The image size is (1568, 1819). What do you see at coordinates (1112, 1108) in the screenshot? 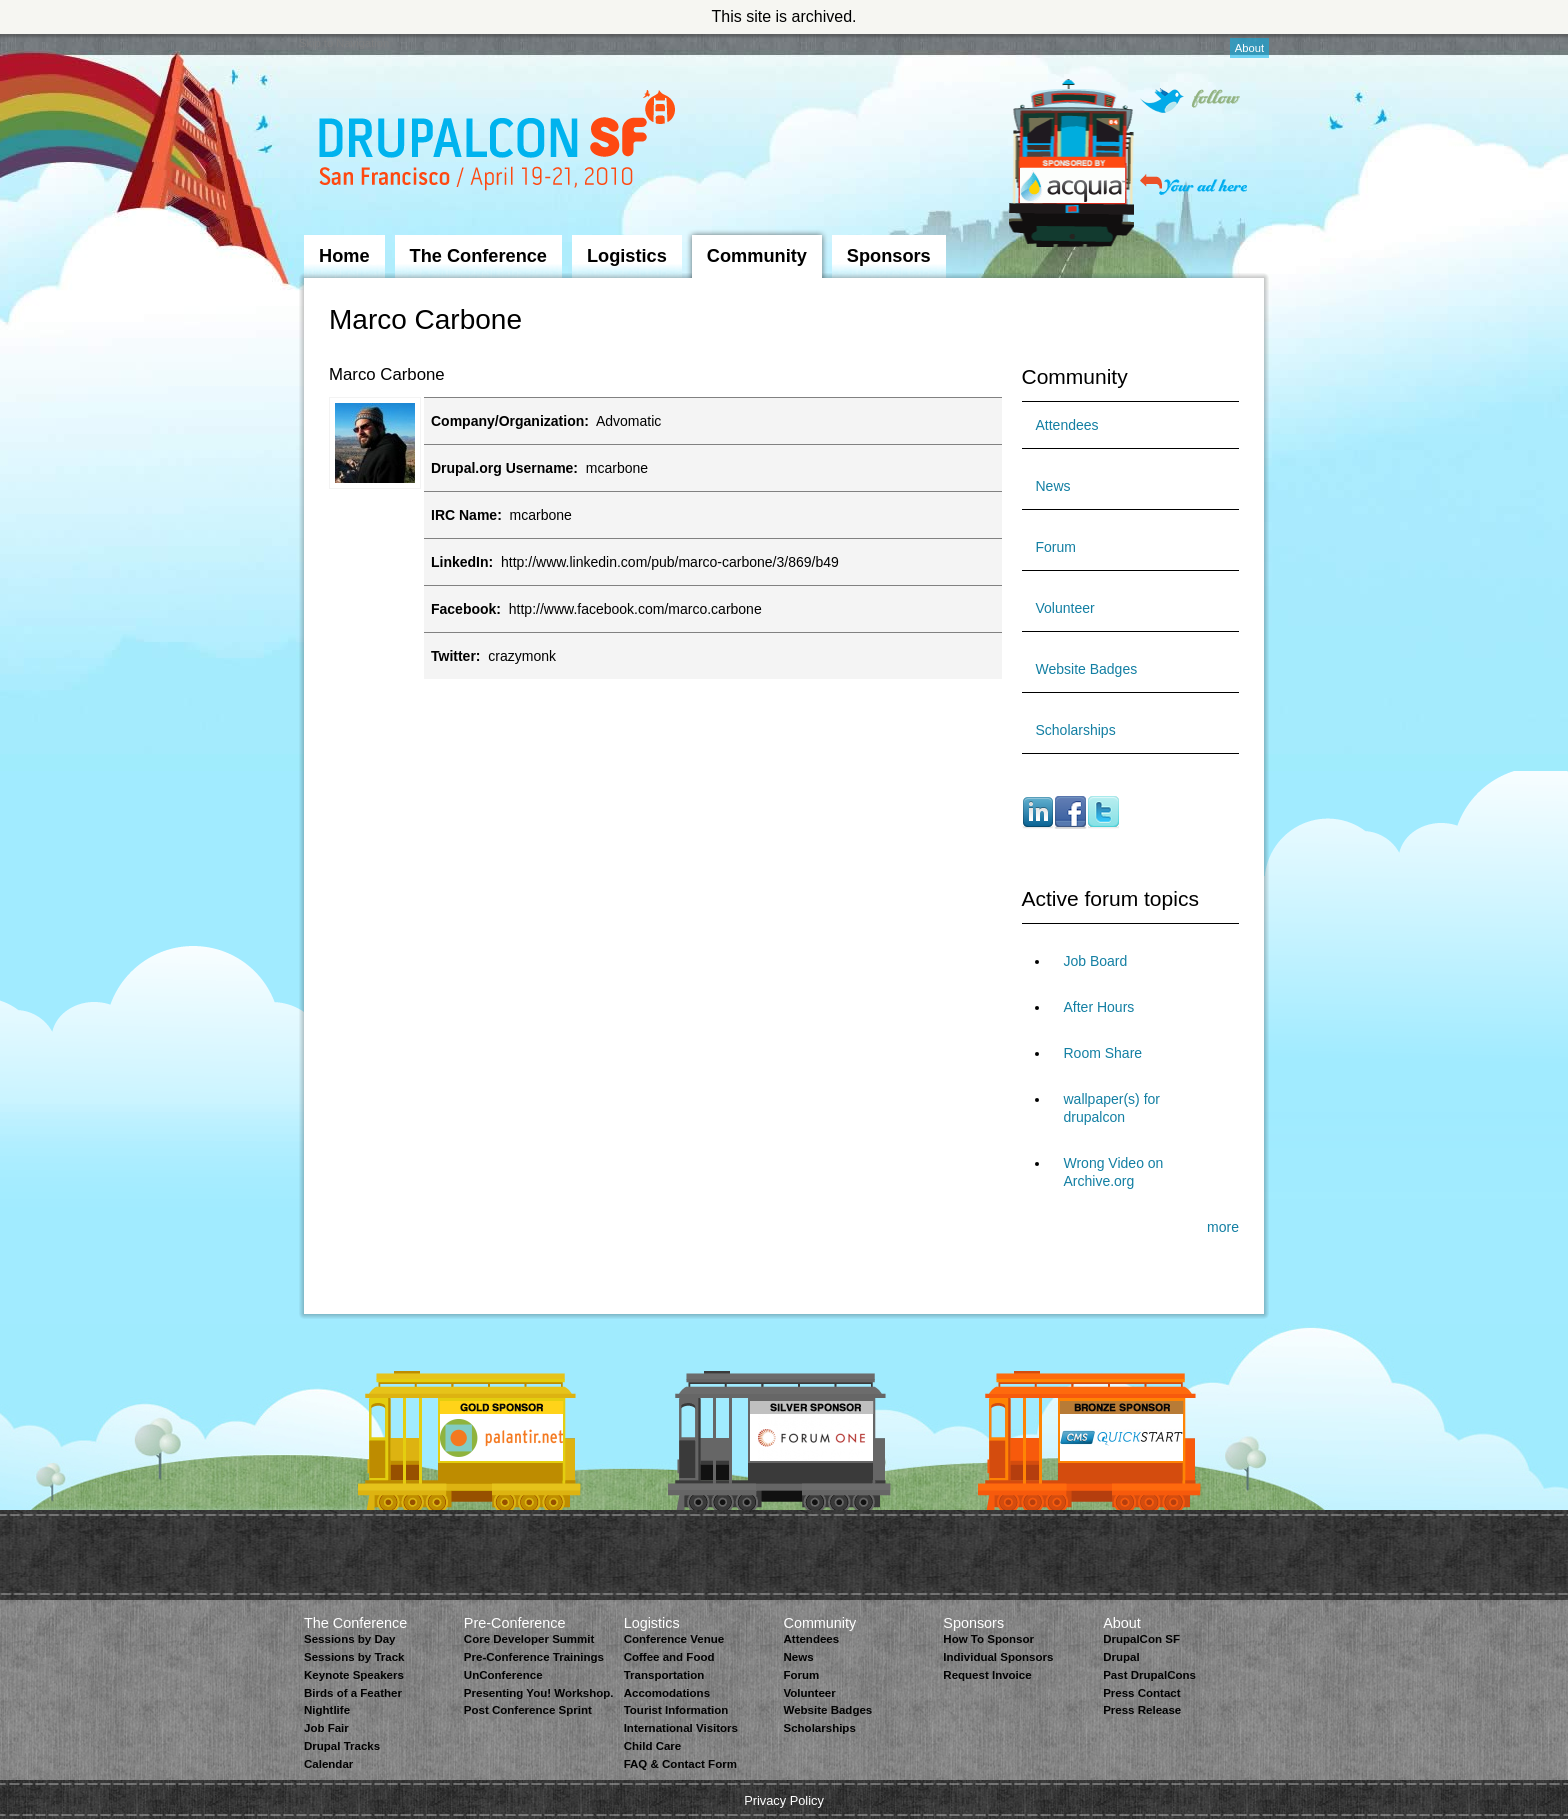
I see `wallpaper(s) for drupalcon` at bounding box center [1112, 1108].